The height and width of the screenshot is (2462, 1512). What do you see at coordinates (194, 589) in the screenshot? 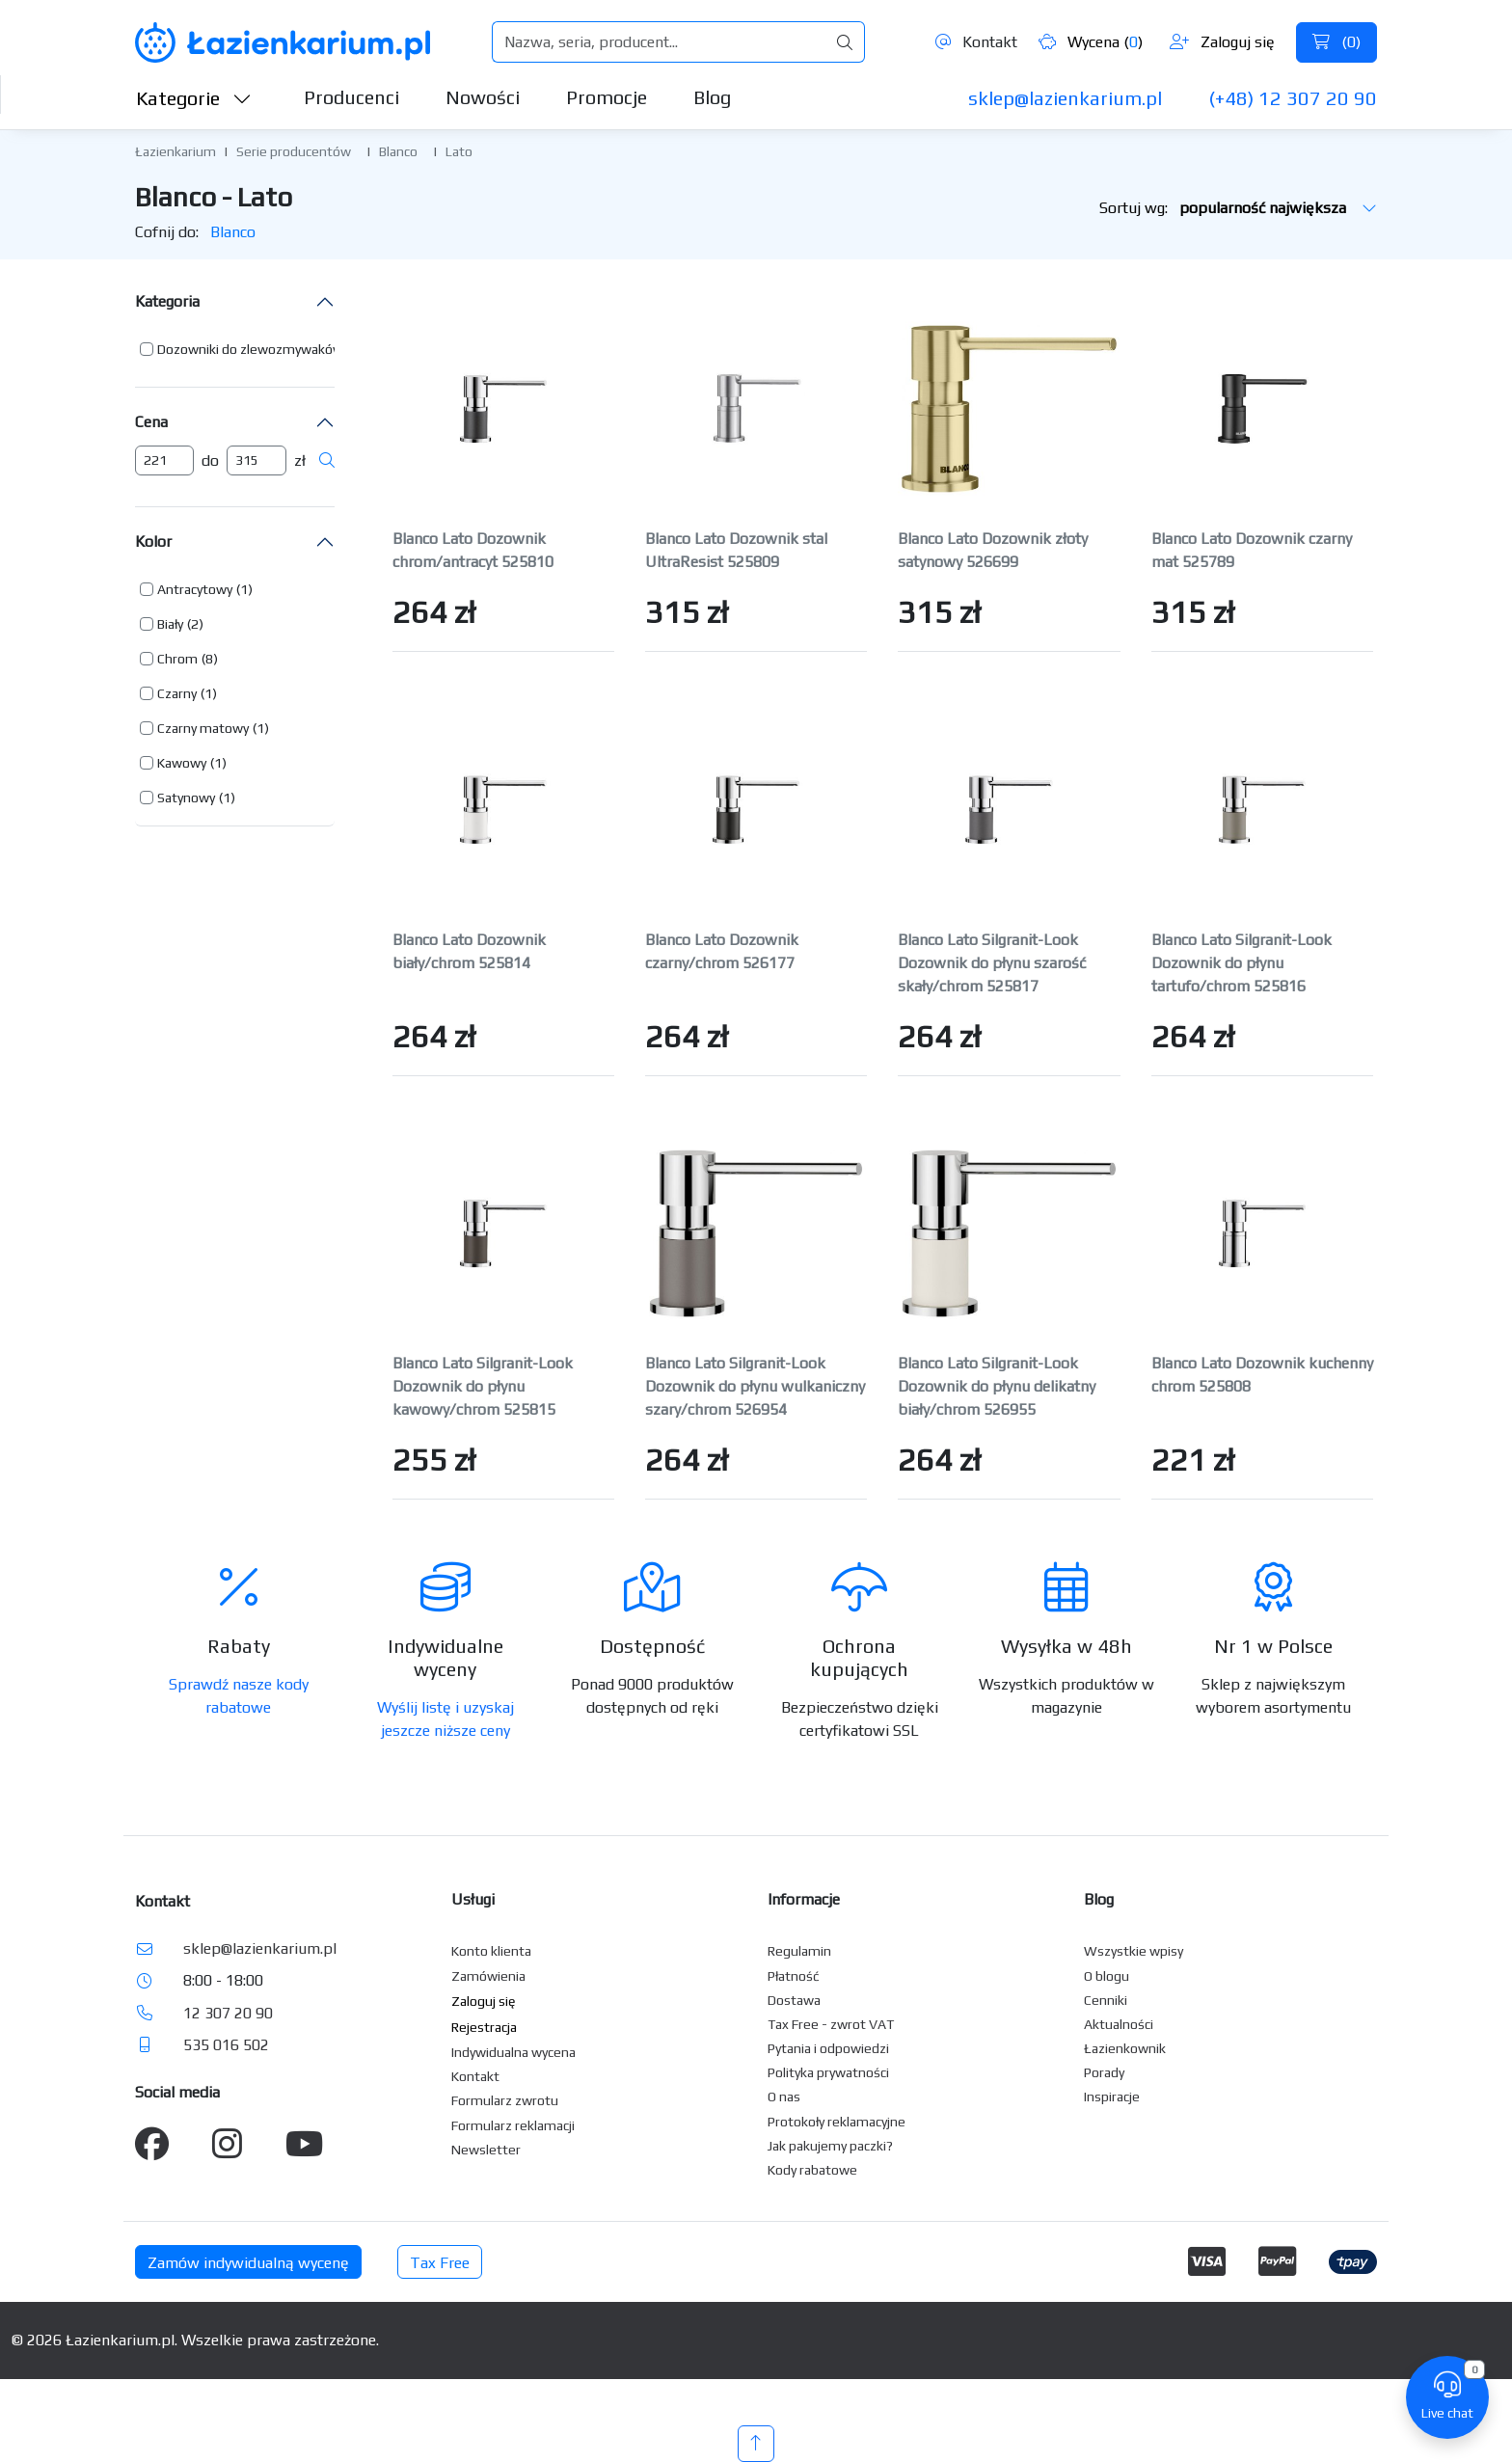
I see `Antracytowy [button]` at bounding box center [194, 589].